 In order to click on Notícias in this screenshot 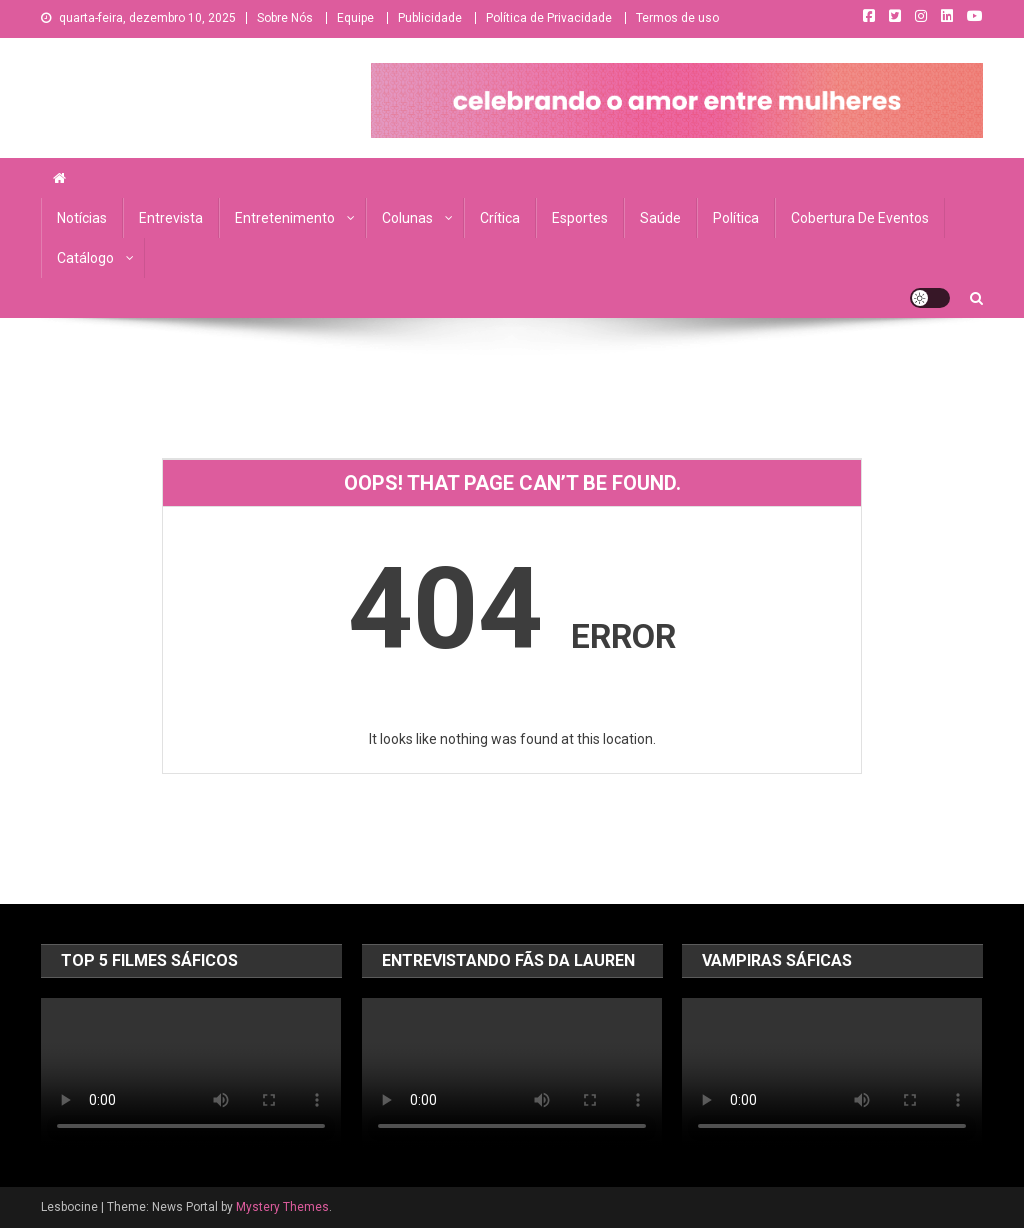, I will do `click(82, 218)`.